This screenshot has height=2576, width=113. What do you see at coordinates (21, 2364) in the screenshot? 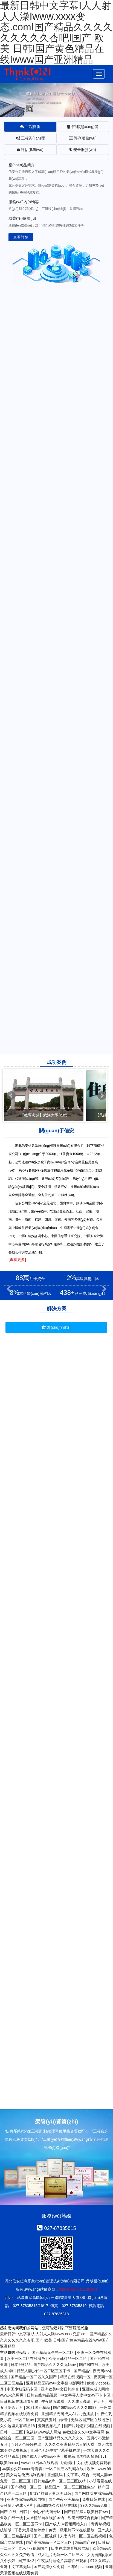
I see `日本99精品` at bounding box center [21, 2364].